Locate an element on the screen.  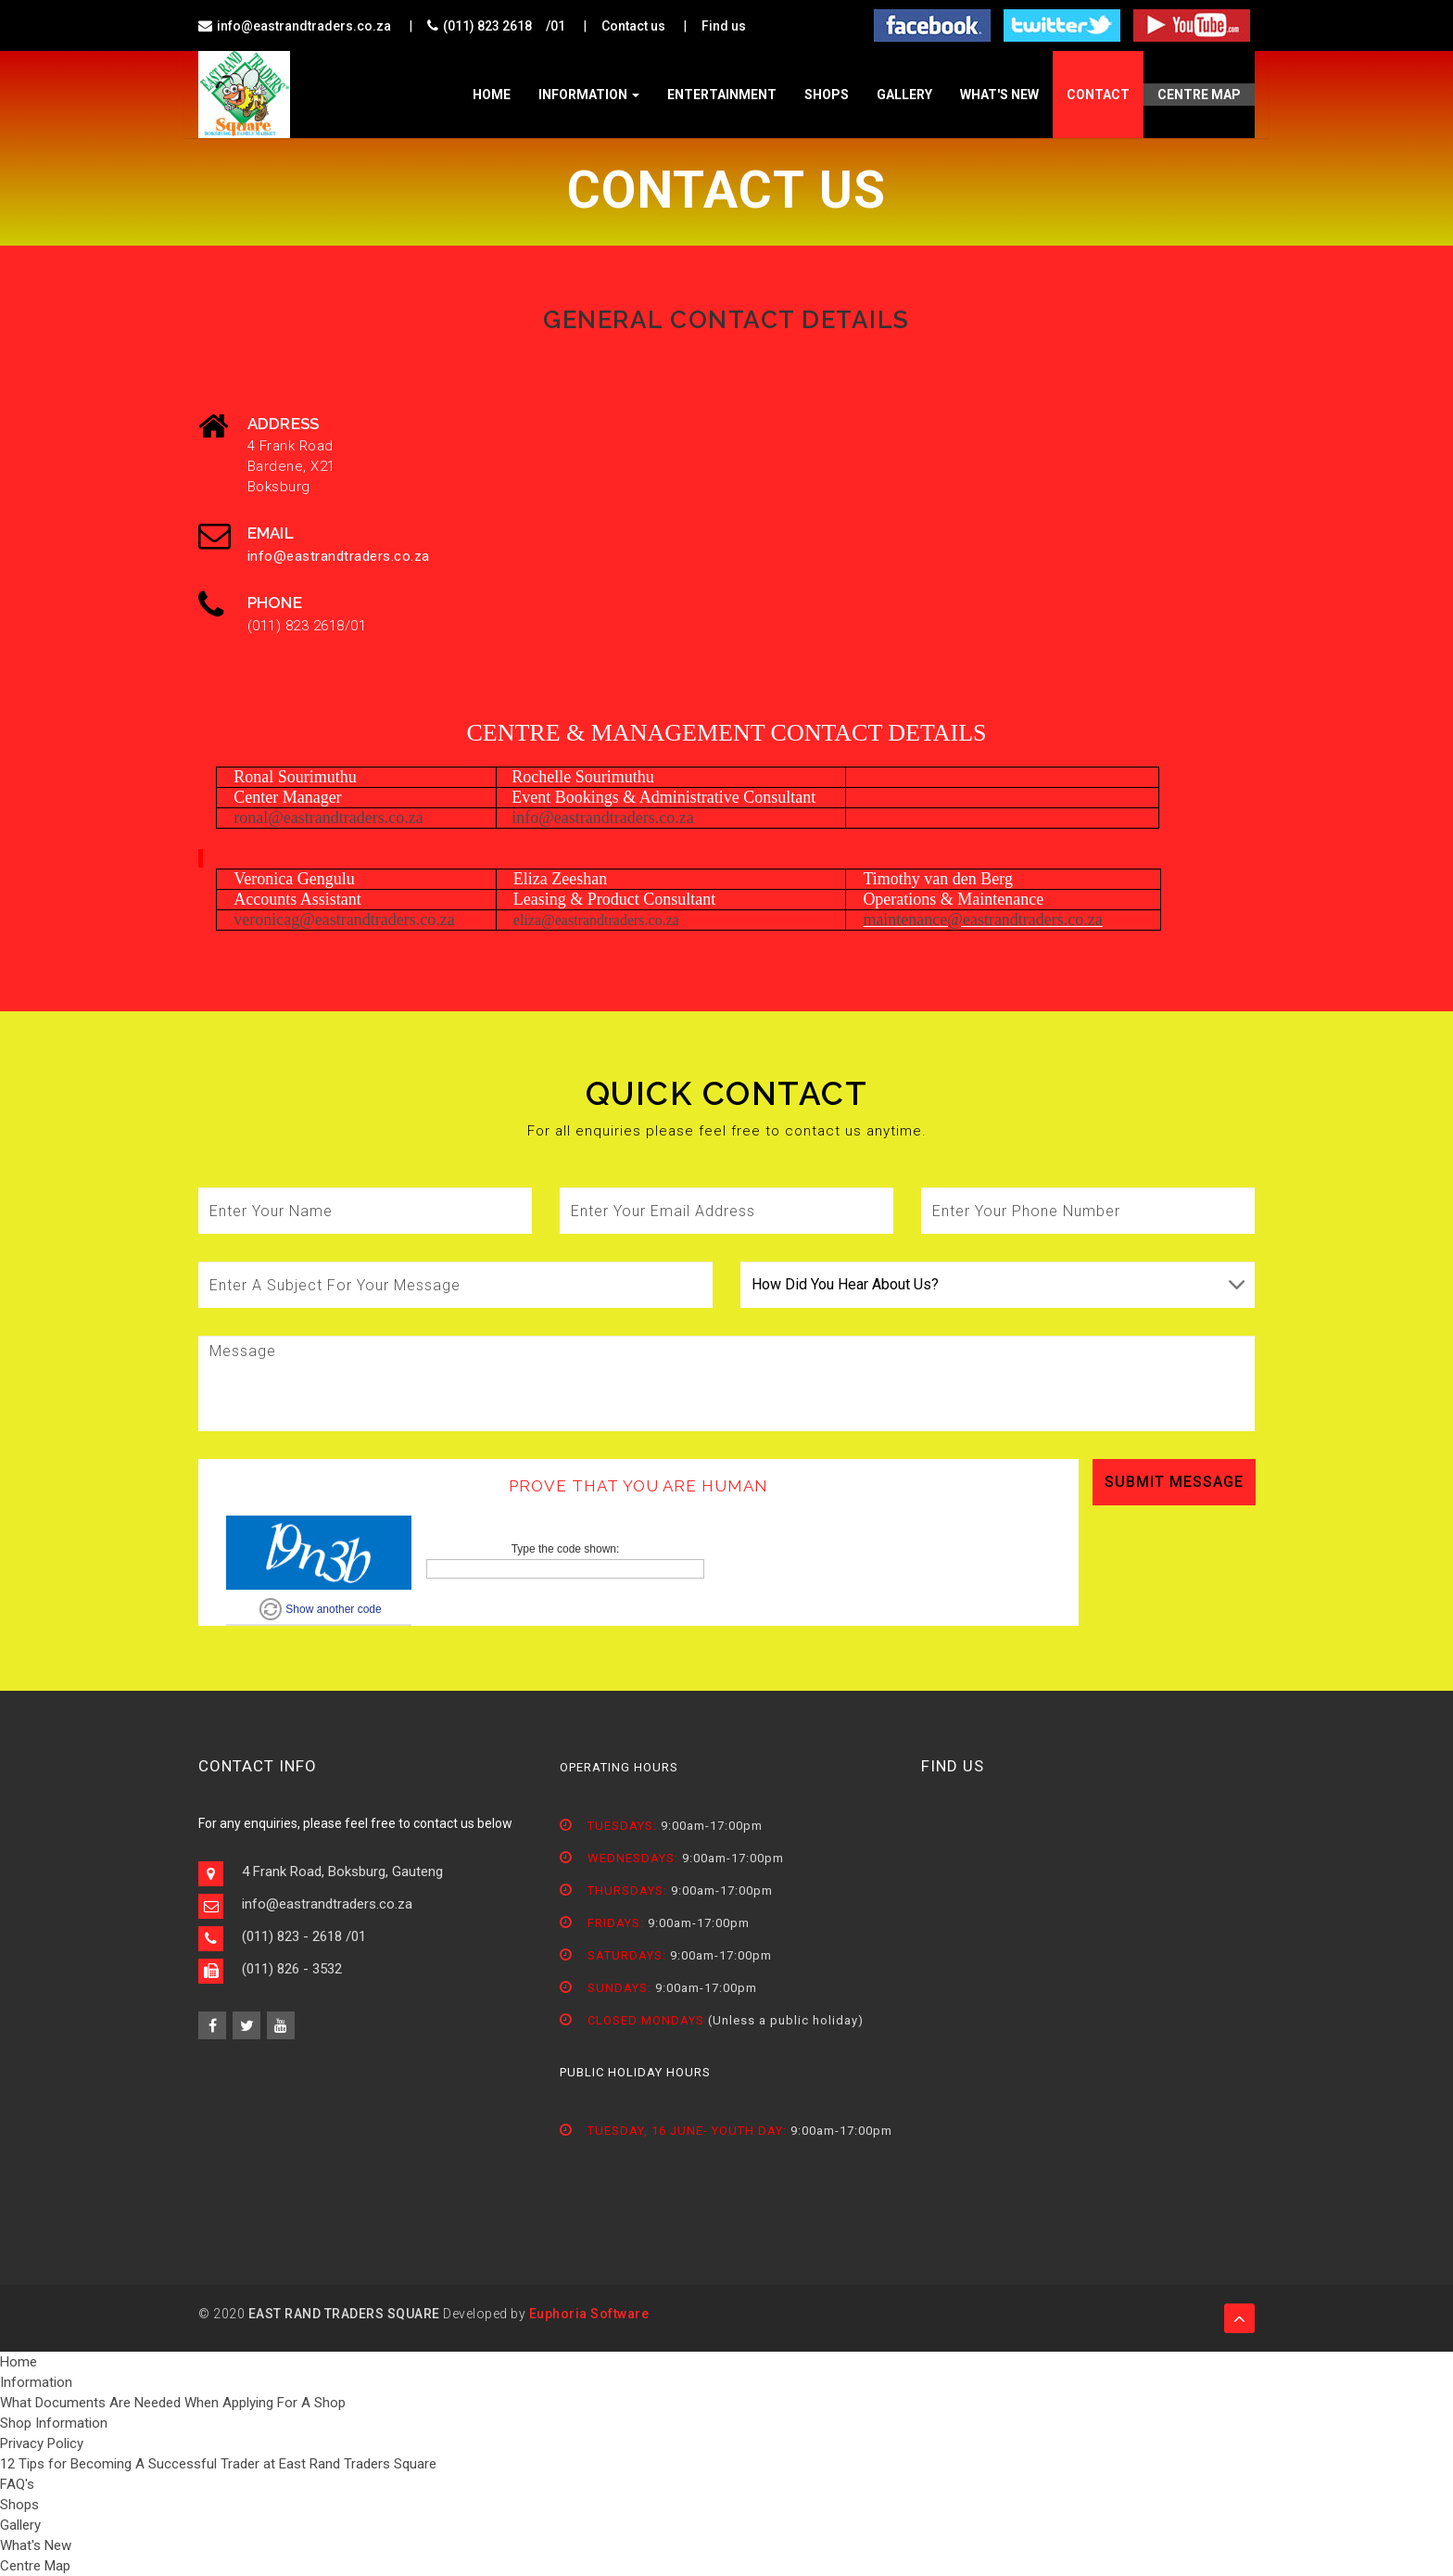
Shop Information is located at coordinates (53, 2423).